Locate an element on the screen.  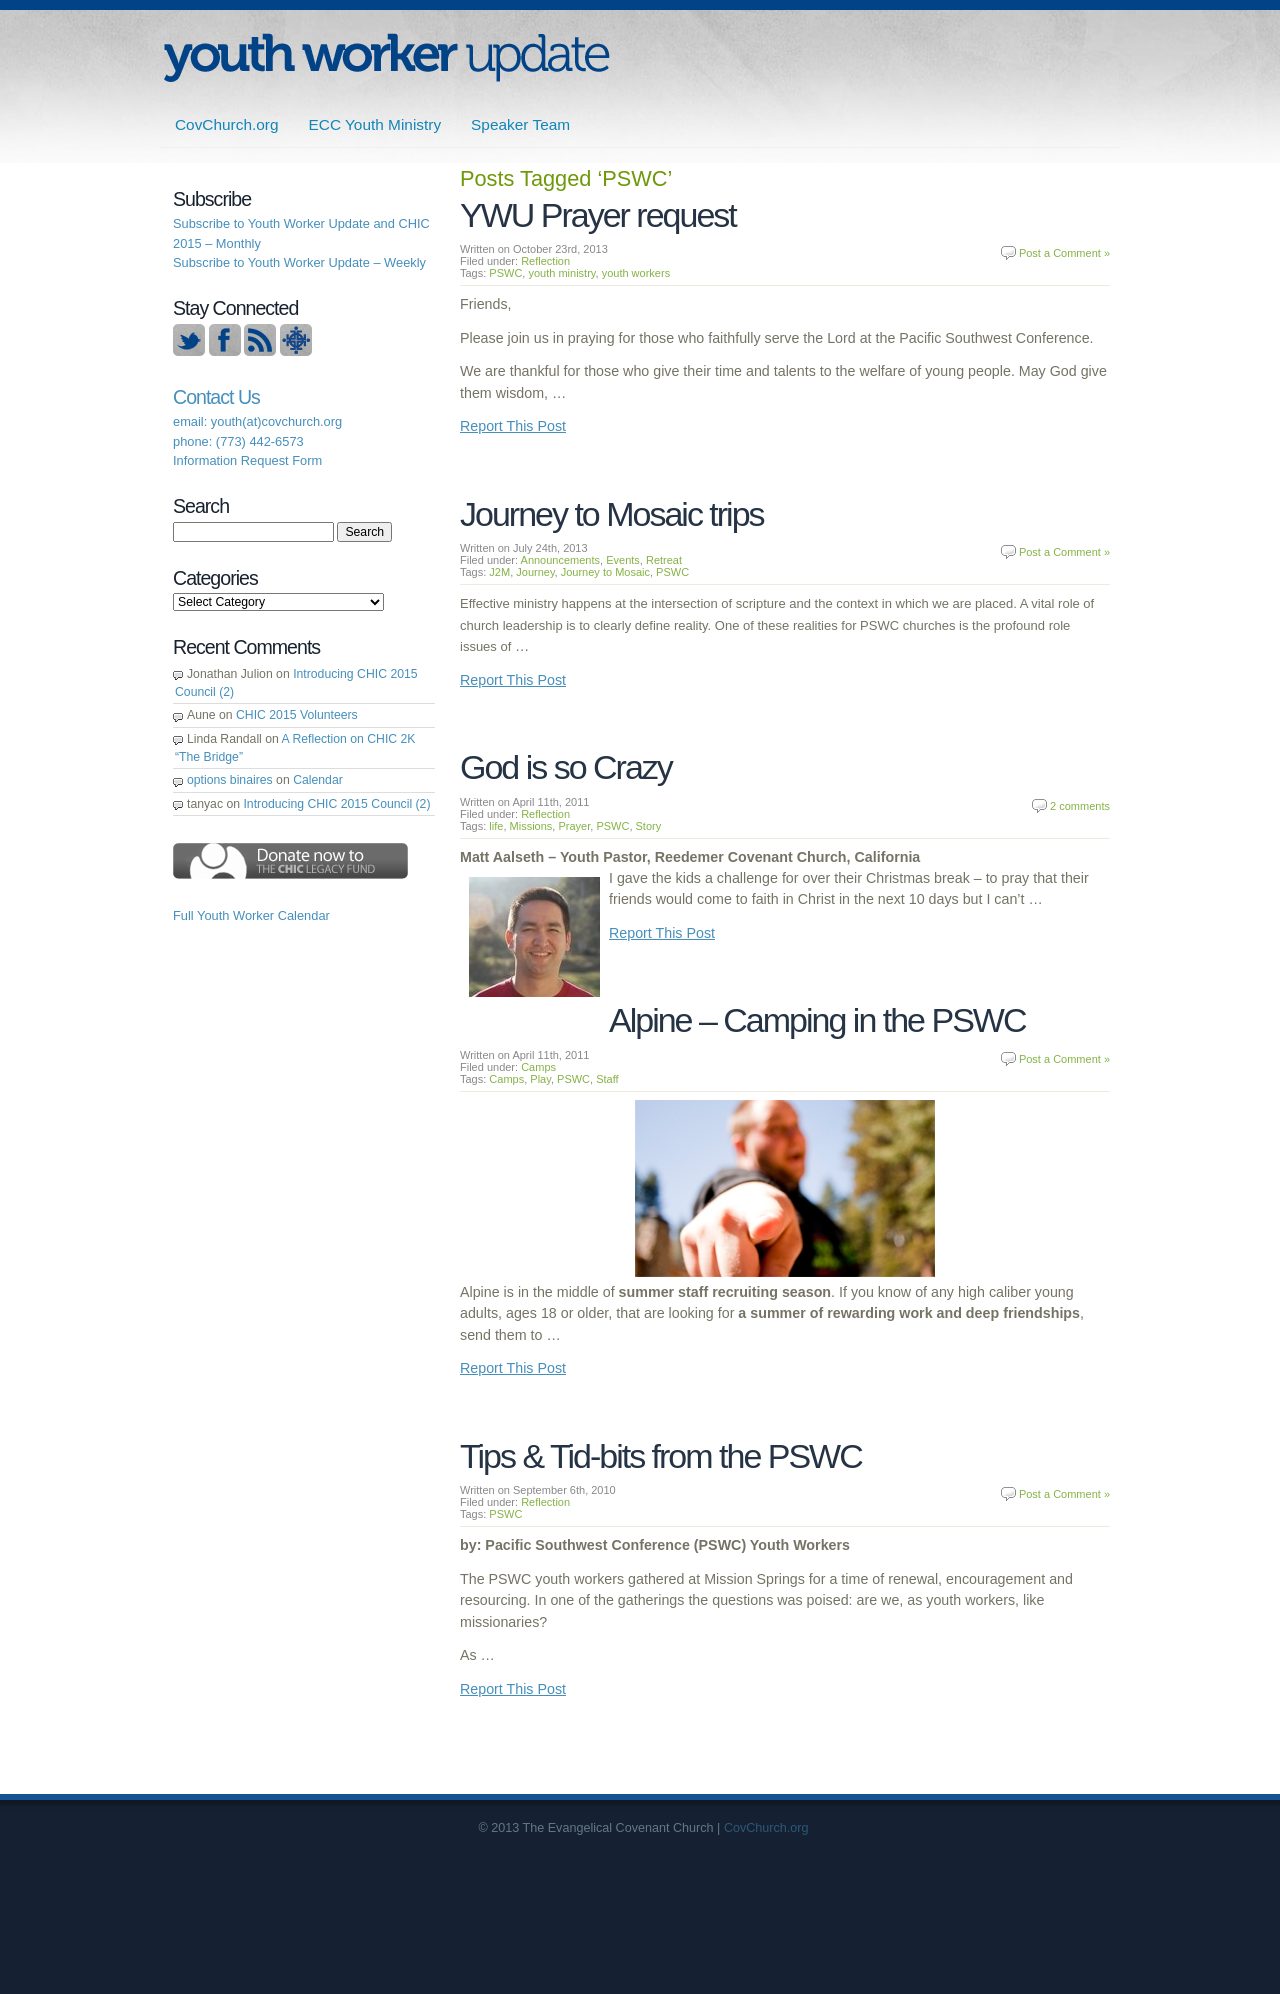
Introducing CHIC 2015 Council (2) is located at coordinates (336, 804).